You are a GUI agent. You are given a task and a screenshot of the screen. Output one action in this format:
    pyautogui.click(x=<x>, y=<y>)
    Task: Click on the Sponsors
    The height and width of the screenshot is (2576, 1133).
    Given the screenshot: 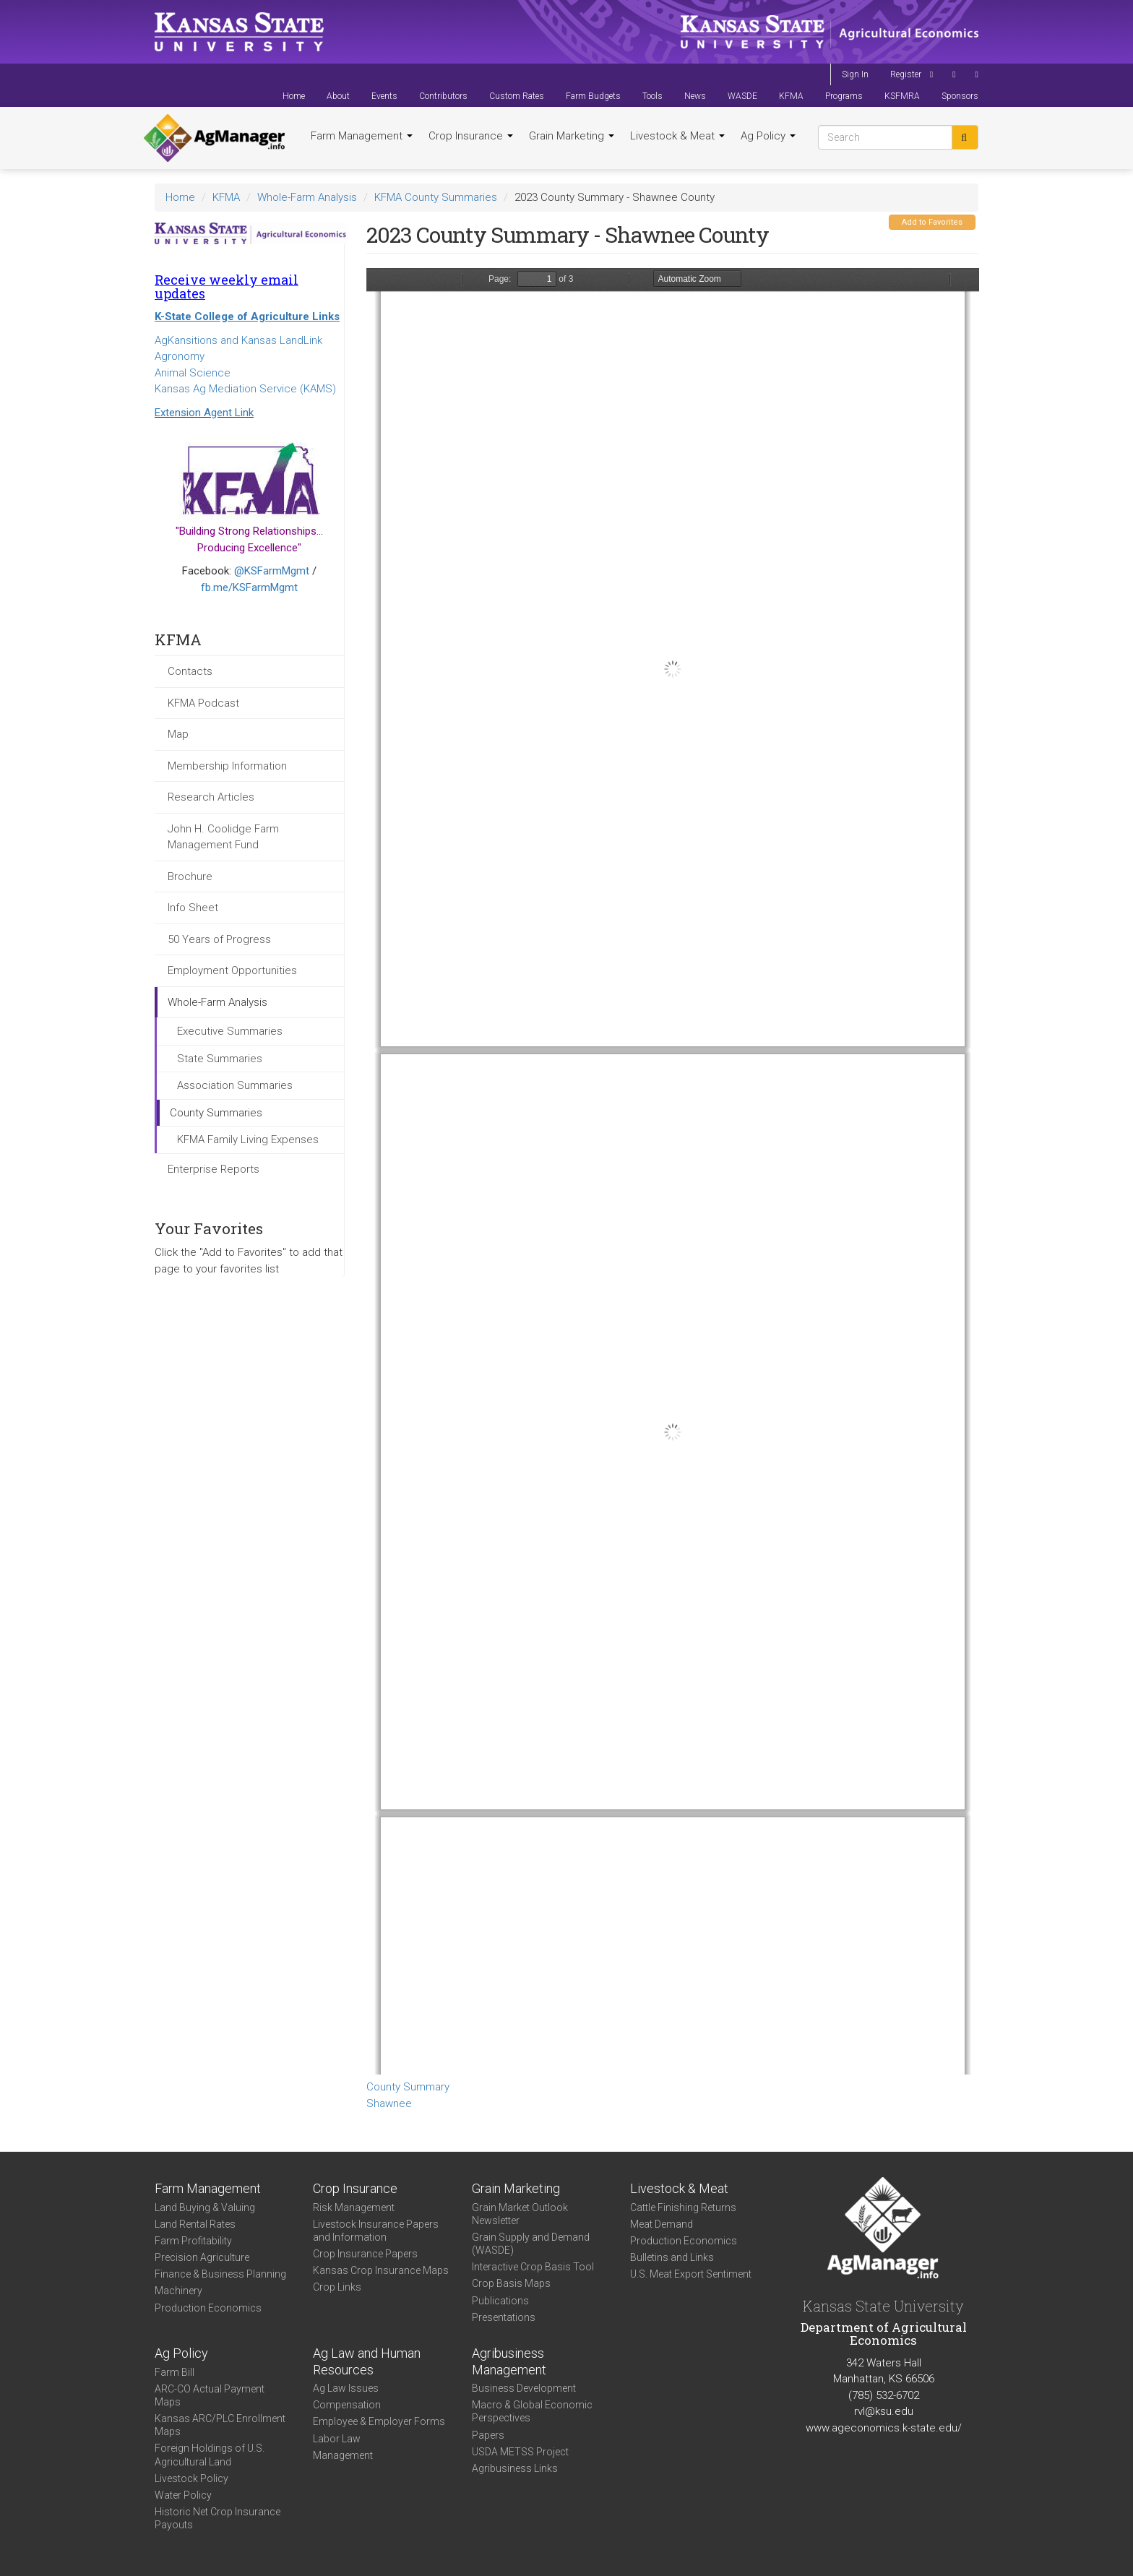 What is the action you would take?
    pyautogui.click(x=960, y=96)
    